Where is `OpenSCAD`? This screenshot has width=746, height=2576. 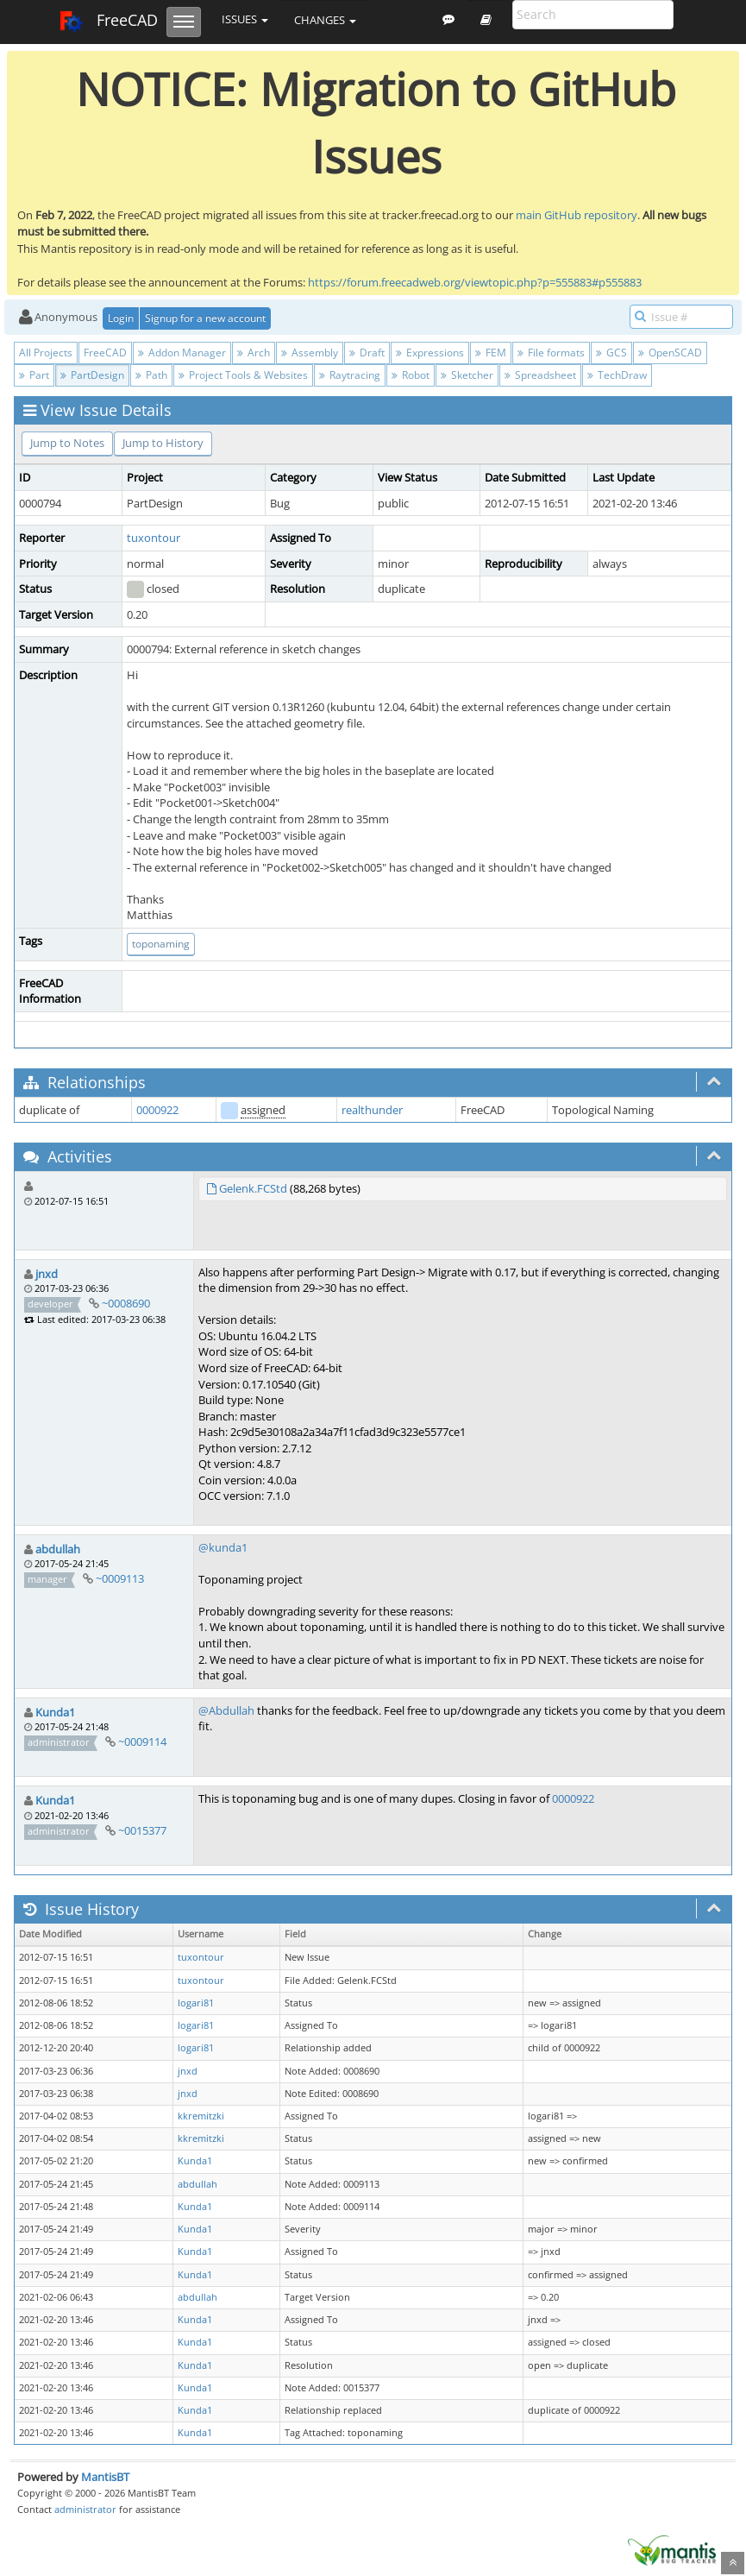 OpenSCAD is located at coordinates (670, 352).